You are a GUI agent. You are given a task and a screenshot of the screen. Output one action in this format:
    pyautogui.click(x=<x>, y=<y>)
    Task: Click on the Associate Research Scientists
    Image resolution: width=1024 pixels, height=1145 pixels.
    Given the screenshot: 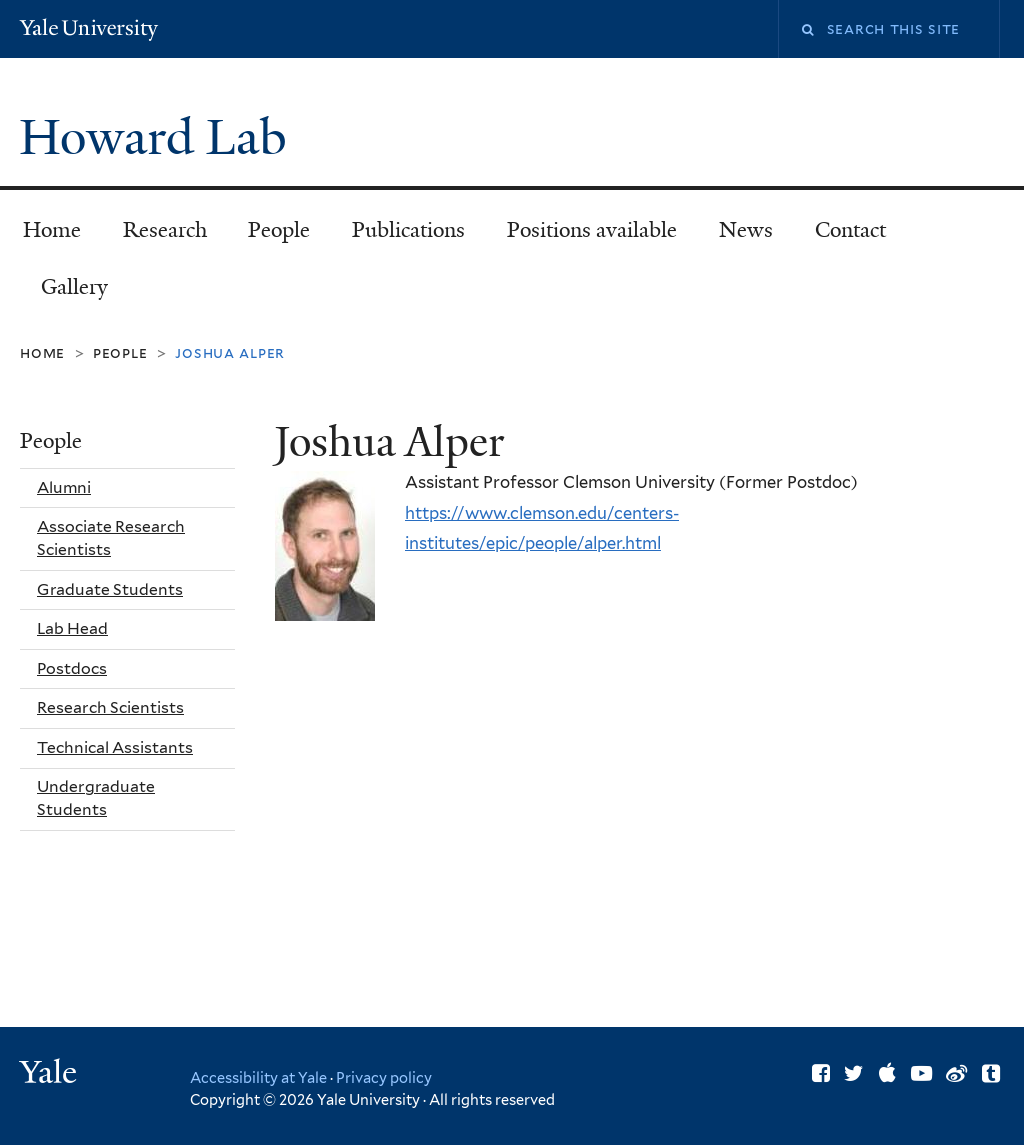 What is the action you would take?
    pyautogui.click(x=111, y=538)
    